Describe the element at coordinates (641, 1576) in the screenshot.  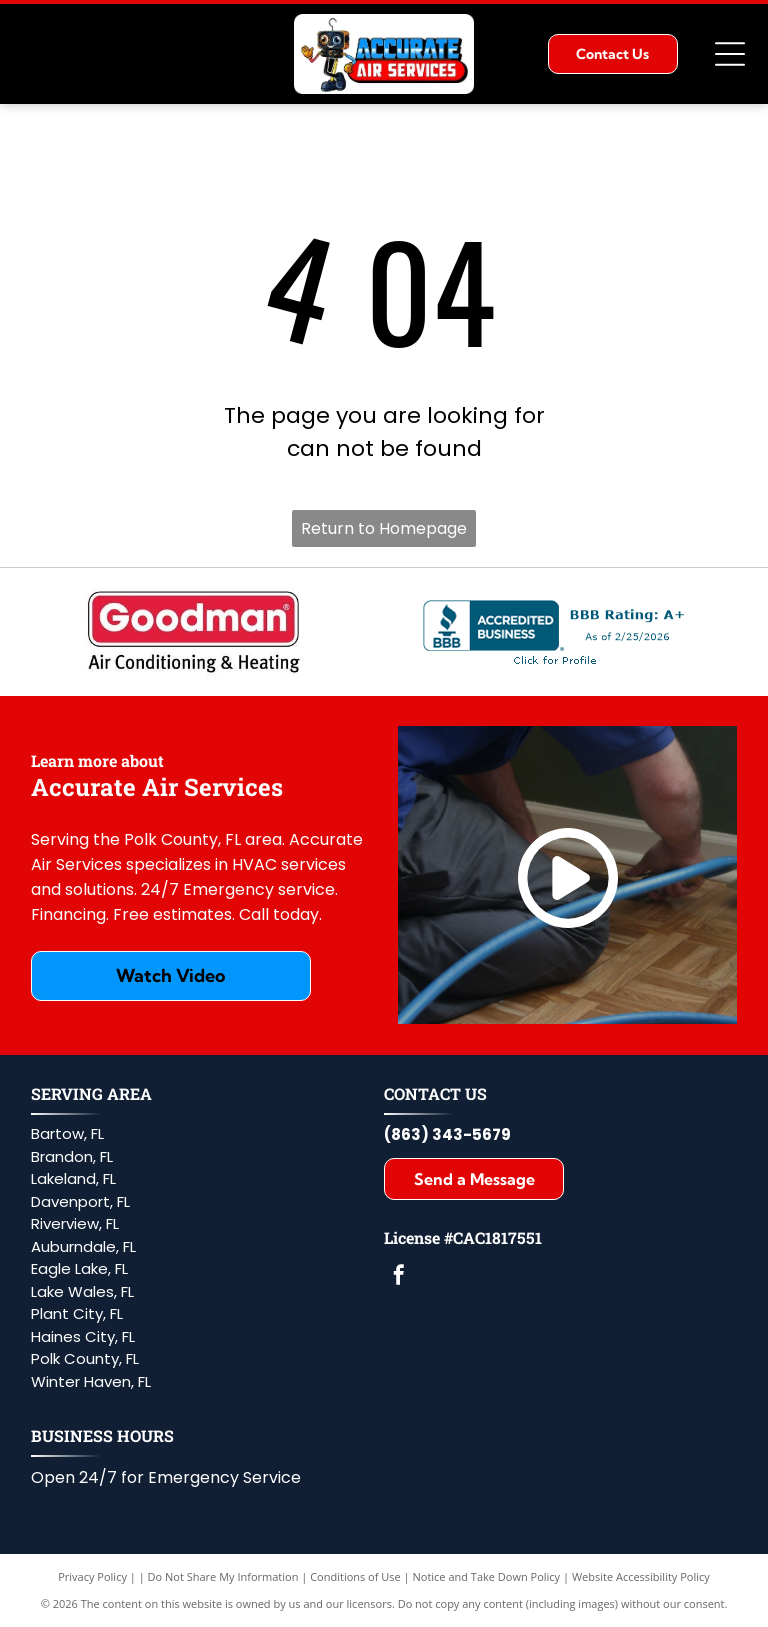
I see `Website Accessibility Policy` at that location.